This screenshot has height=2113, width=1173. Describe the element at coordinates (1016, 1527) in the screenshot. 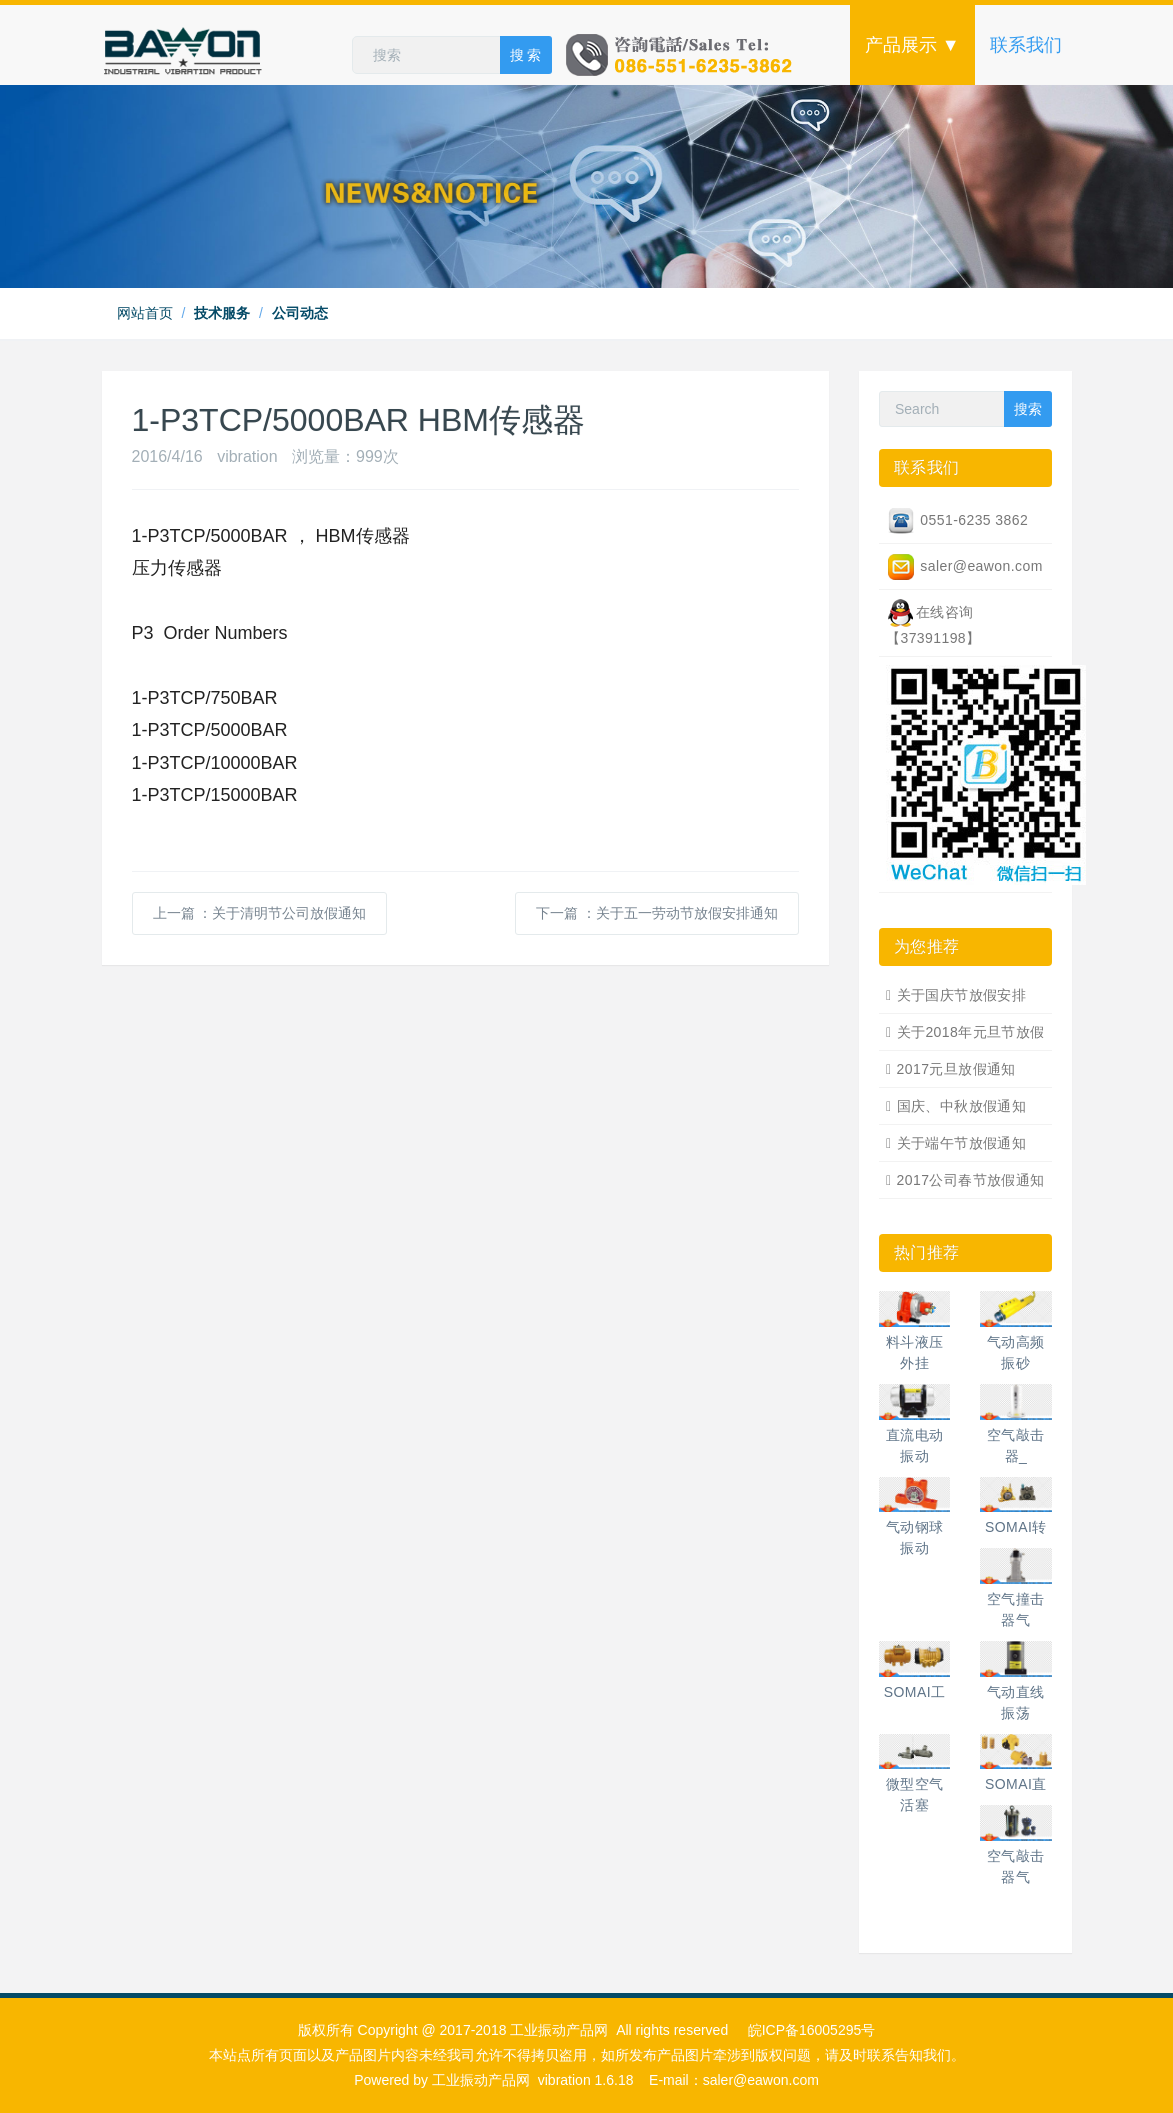

I see `SOMAI转` at that location.